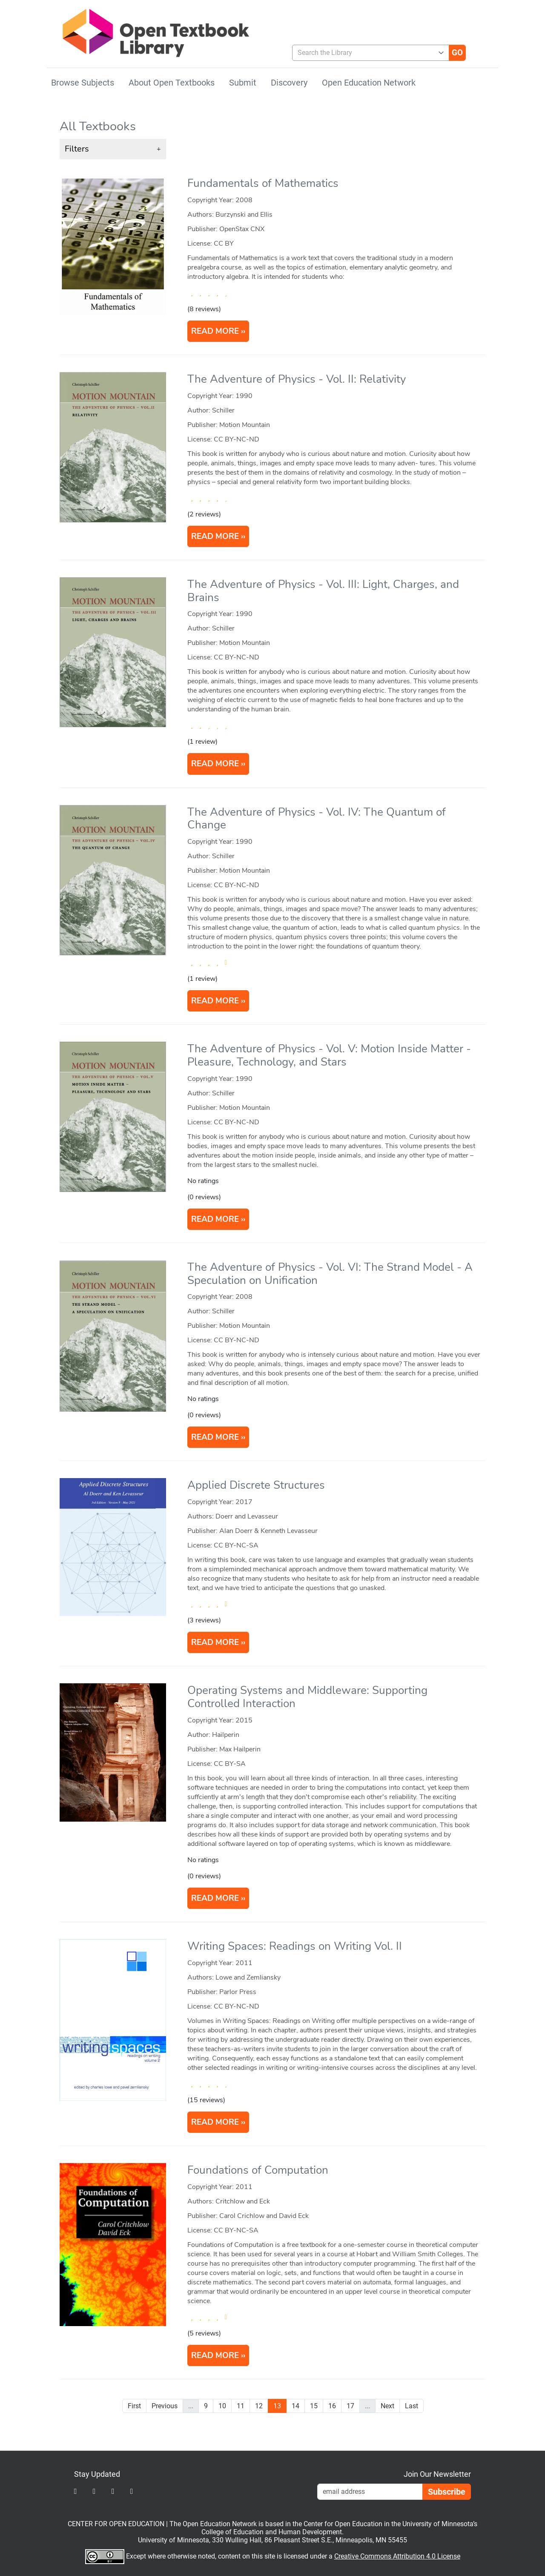 The height and width of the screenshot is (2576, 545). I want to click on Browse Subjects, so click(82, 82).